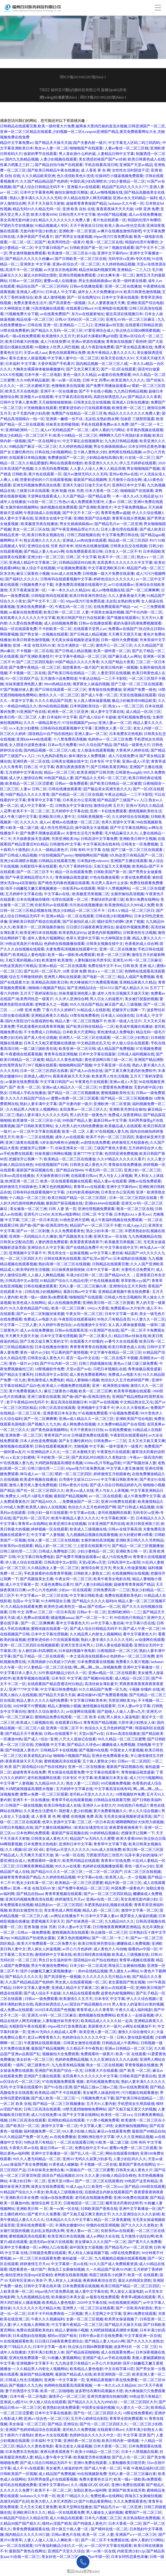 This screenshot has width=166, height=2576. Describe the element at coordinates (69, 1352) in the screenshot. I see `可以看的国产激情视频` at that location.